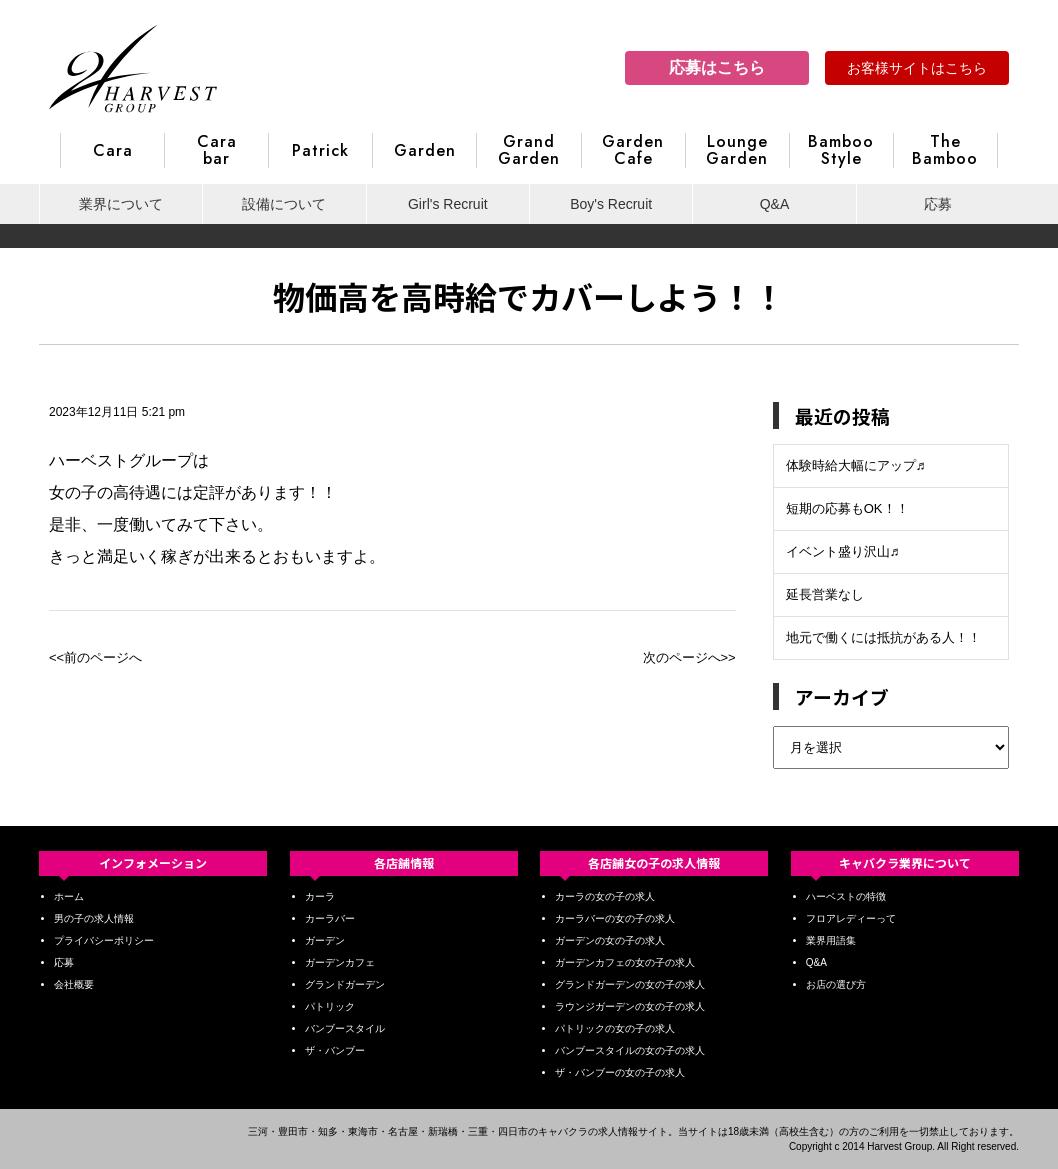 The height and width of the screenshot is (1169, 1058). I want to click on カーラの女の子の求人, so click(605, 896).